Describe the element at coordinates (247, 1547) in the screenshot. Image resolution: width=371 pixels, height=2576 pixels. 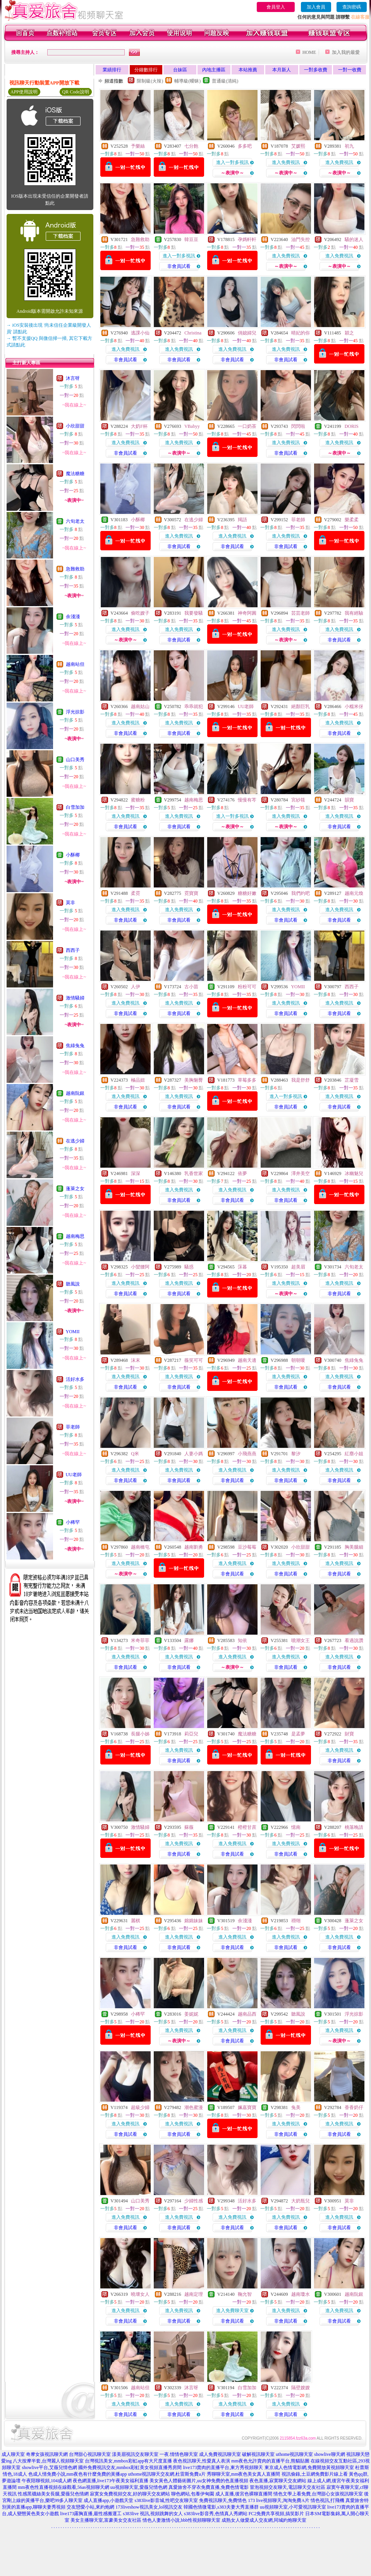
I see `豆沙莓莓` at that location.